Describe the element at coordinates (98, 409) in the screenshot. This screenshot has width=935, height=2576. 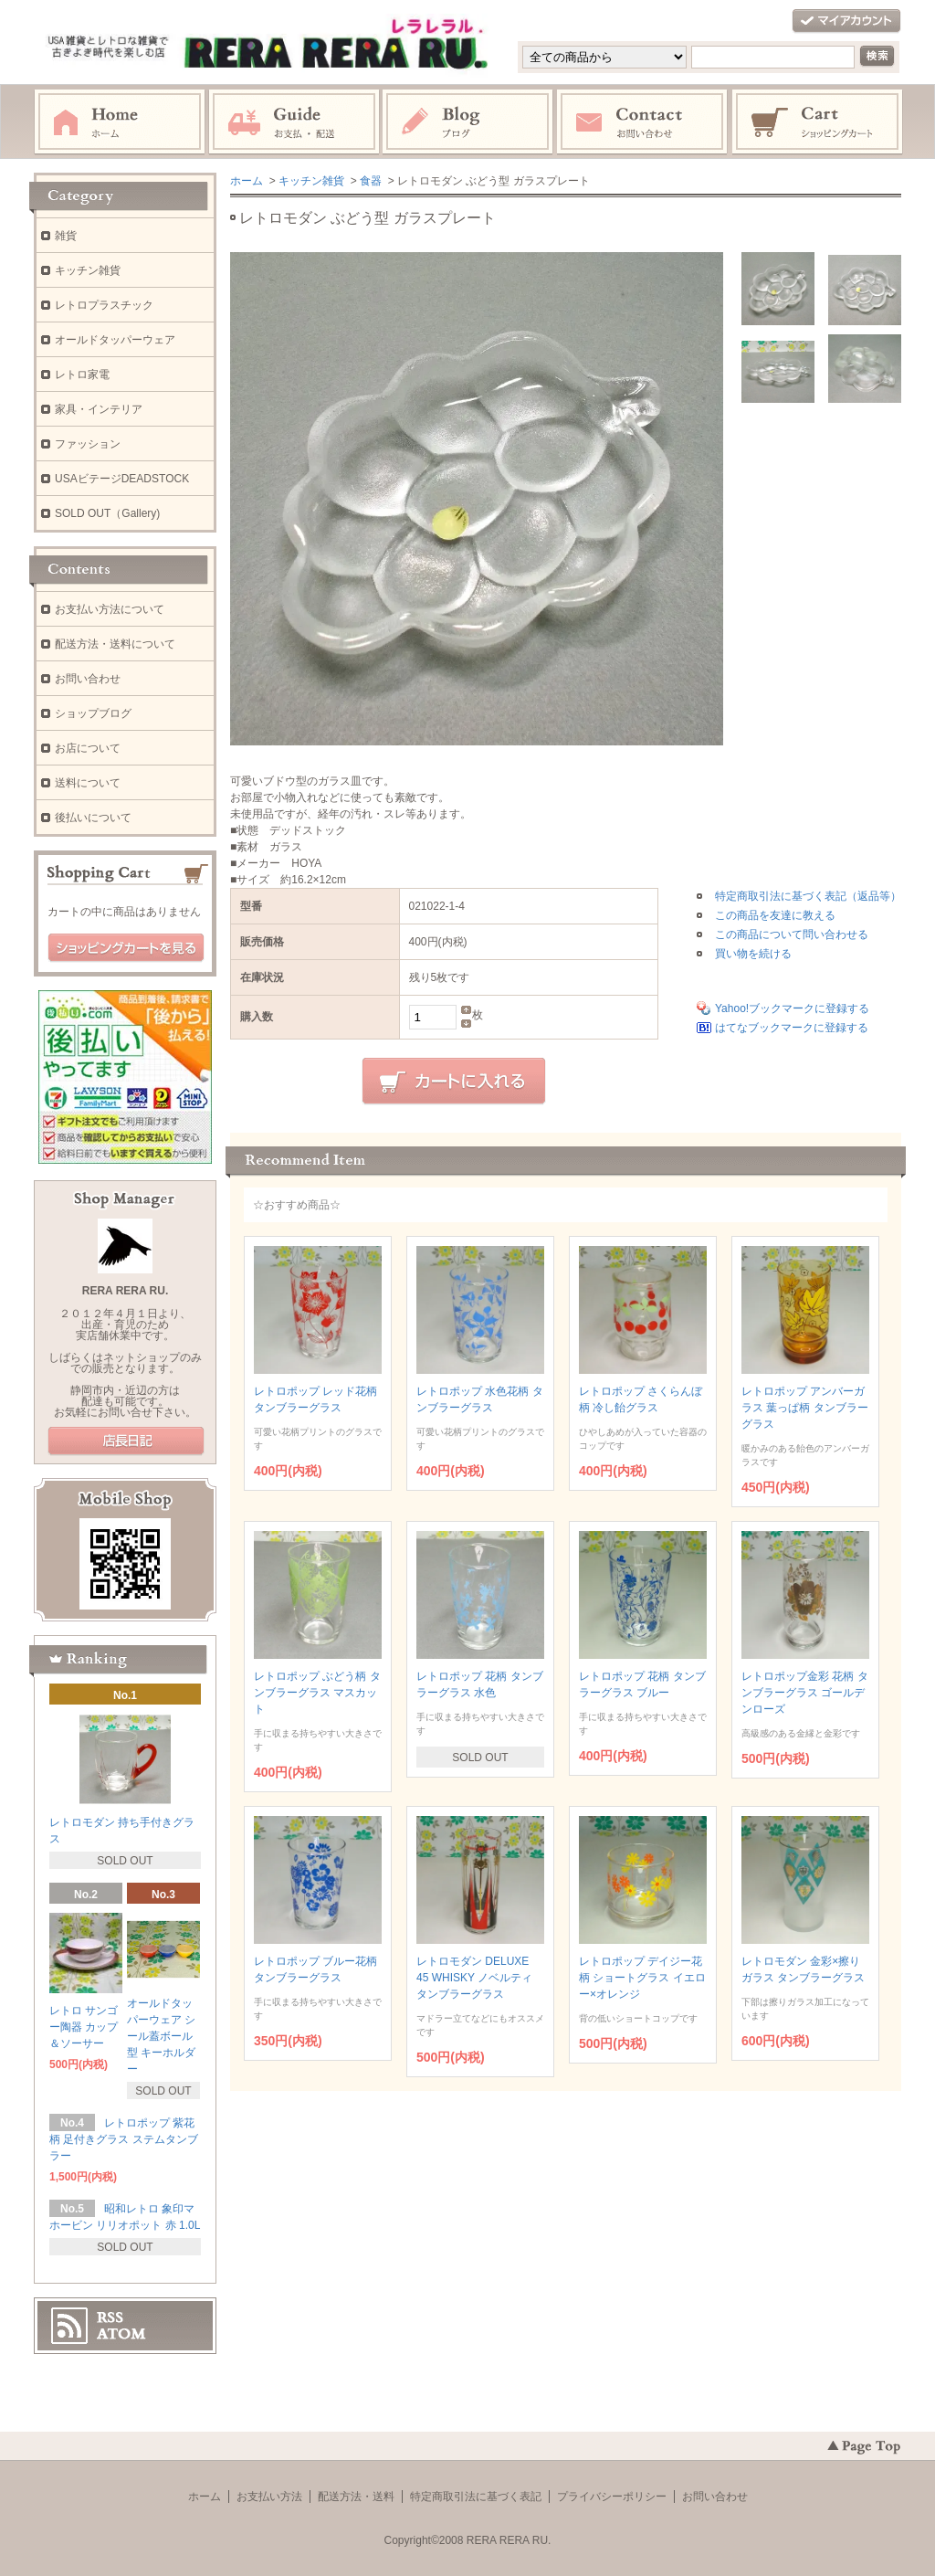
I see `家具・インテリア` at that location.